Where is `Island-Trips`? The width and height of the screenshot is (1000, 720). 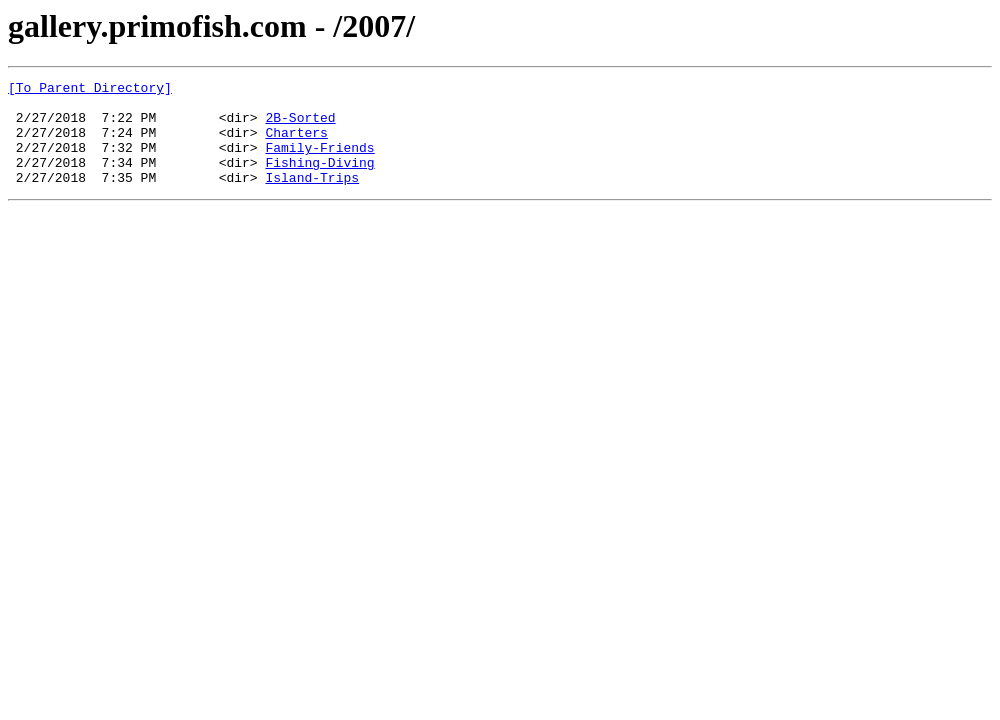 Island-Trips is located at coordinates (312, 198).